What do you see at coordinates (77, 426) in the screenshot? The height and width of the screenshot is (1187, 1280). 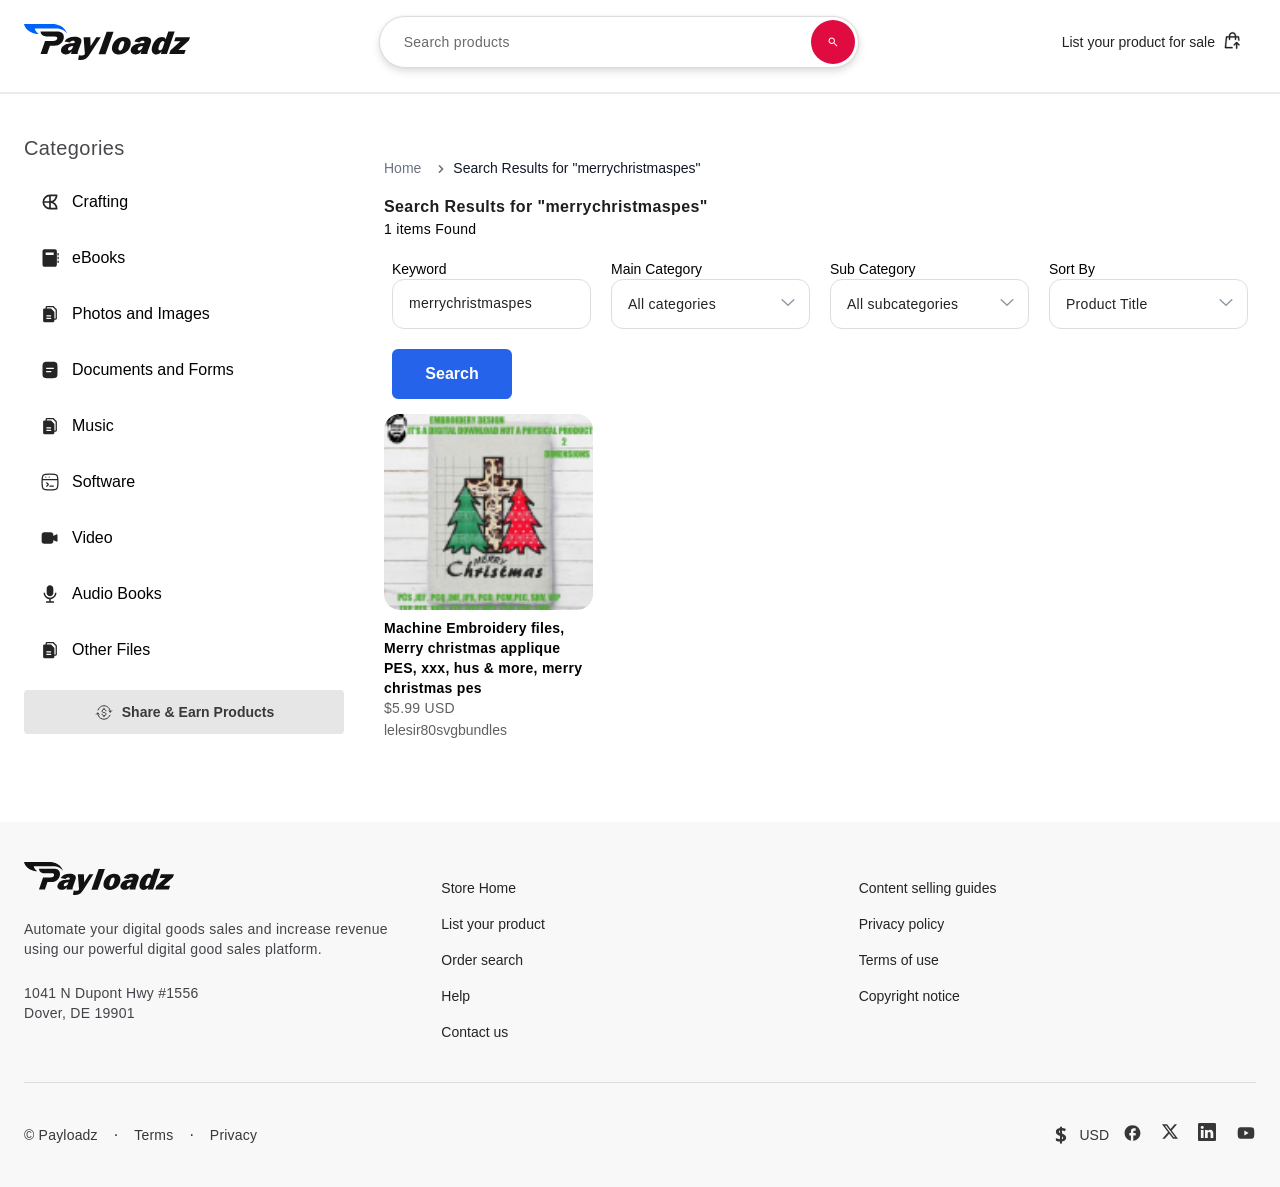 I see `Music` at bounding box center [77, 426].